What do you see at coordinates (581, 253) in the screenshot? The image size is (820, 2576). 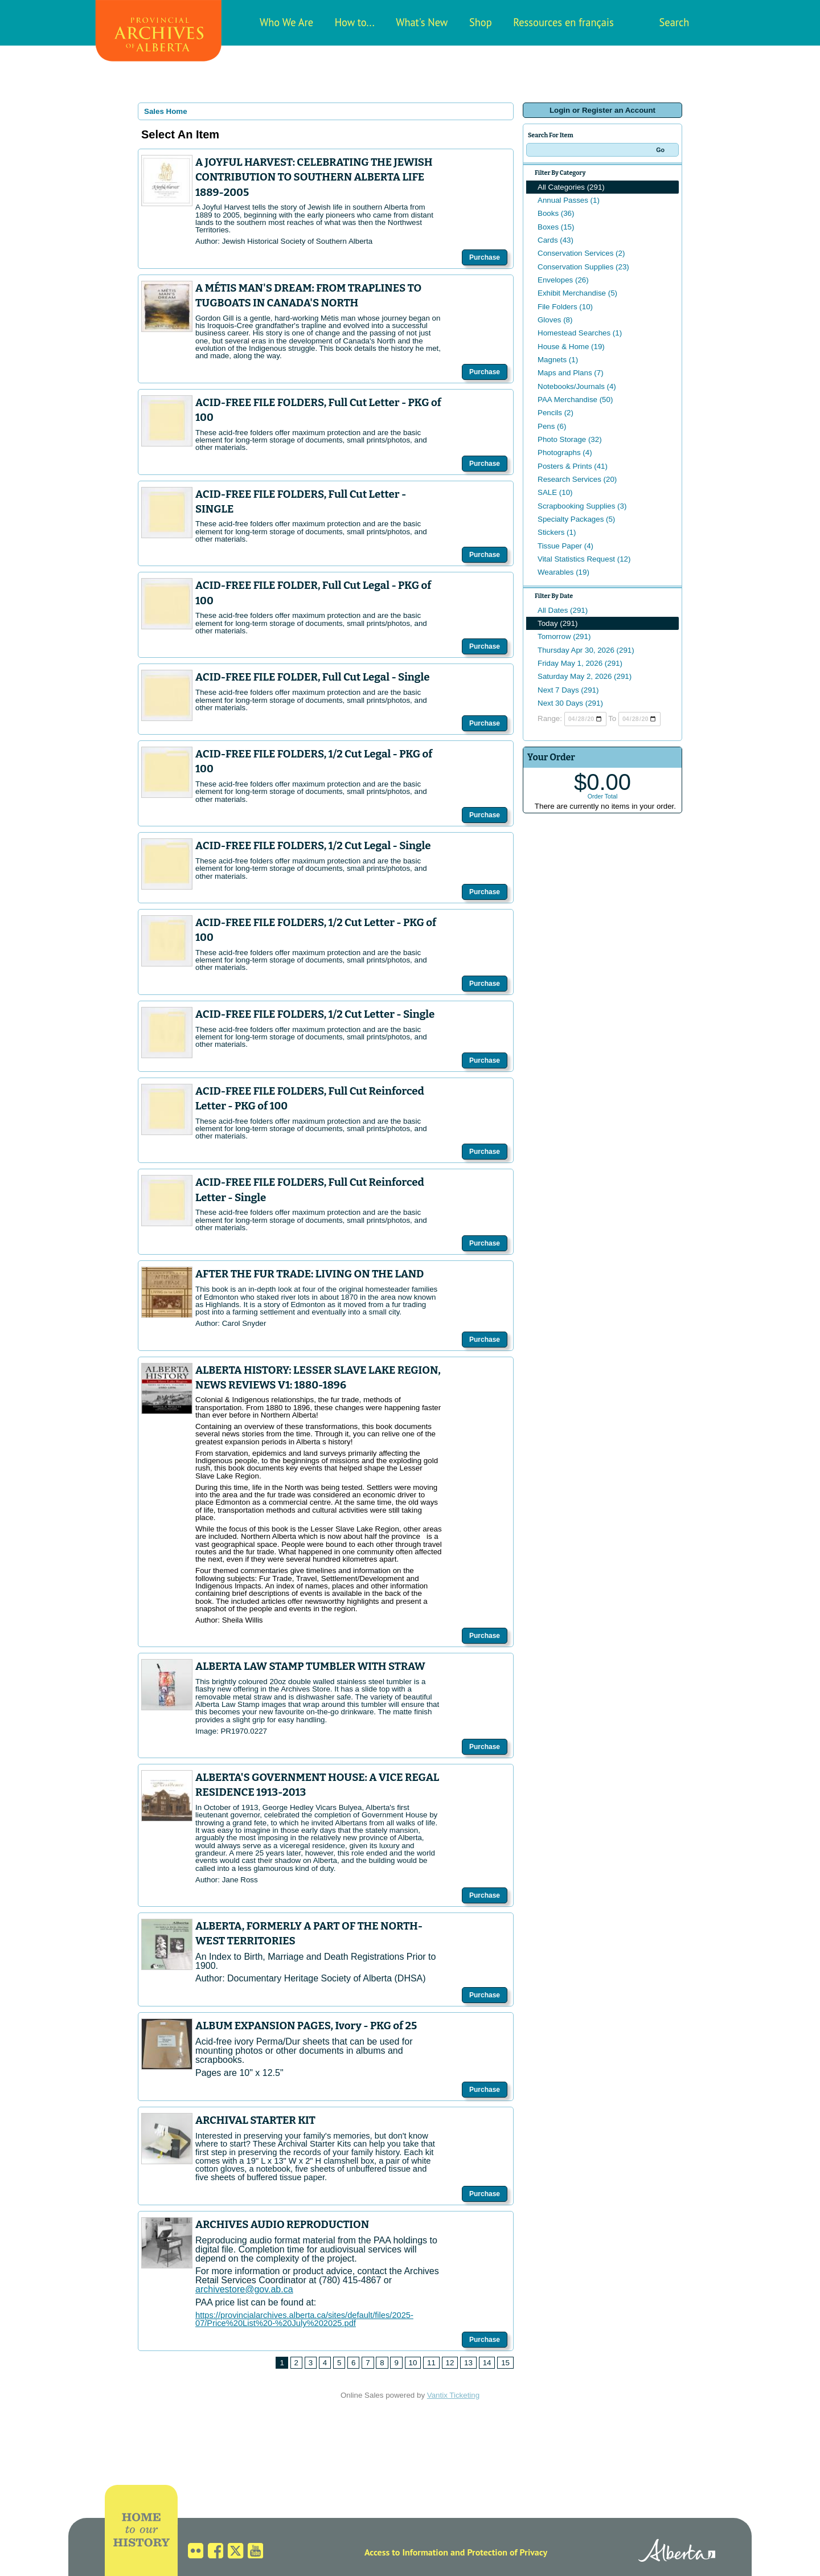 I see `Conservation Services (2)` at bounding box center [581, 253].